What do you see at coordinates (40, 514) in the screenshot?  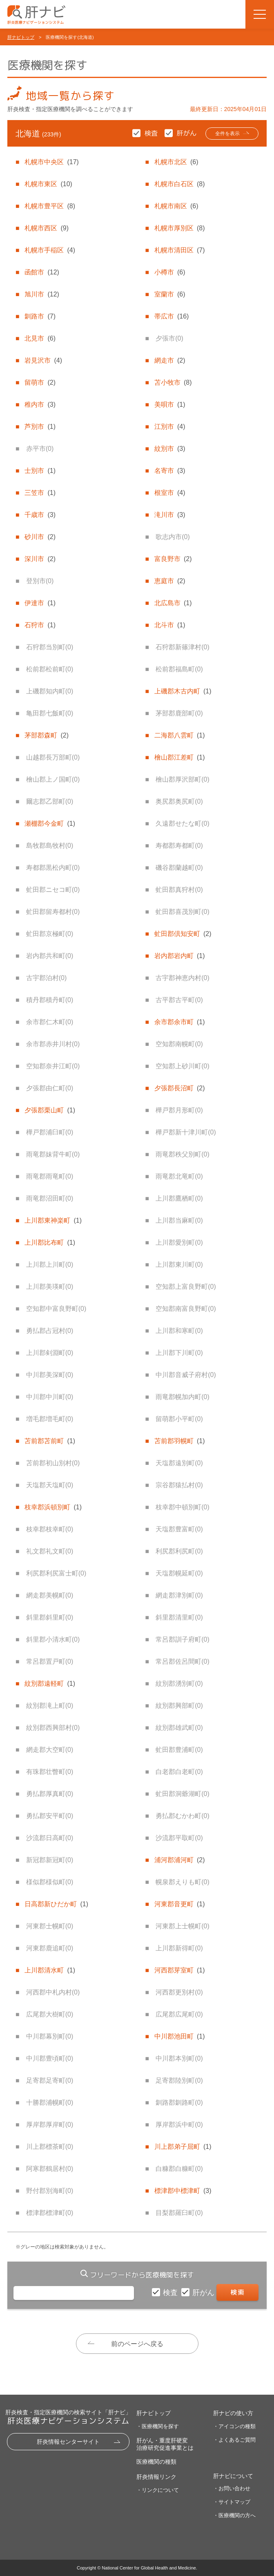 I see `千歳市` at bounding box center [40, 514].